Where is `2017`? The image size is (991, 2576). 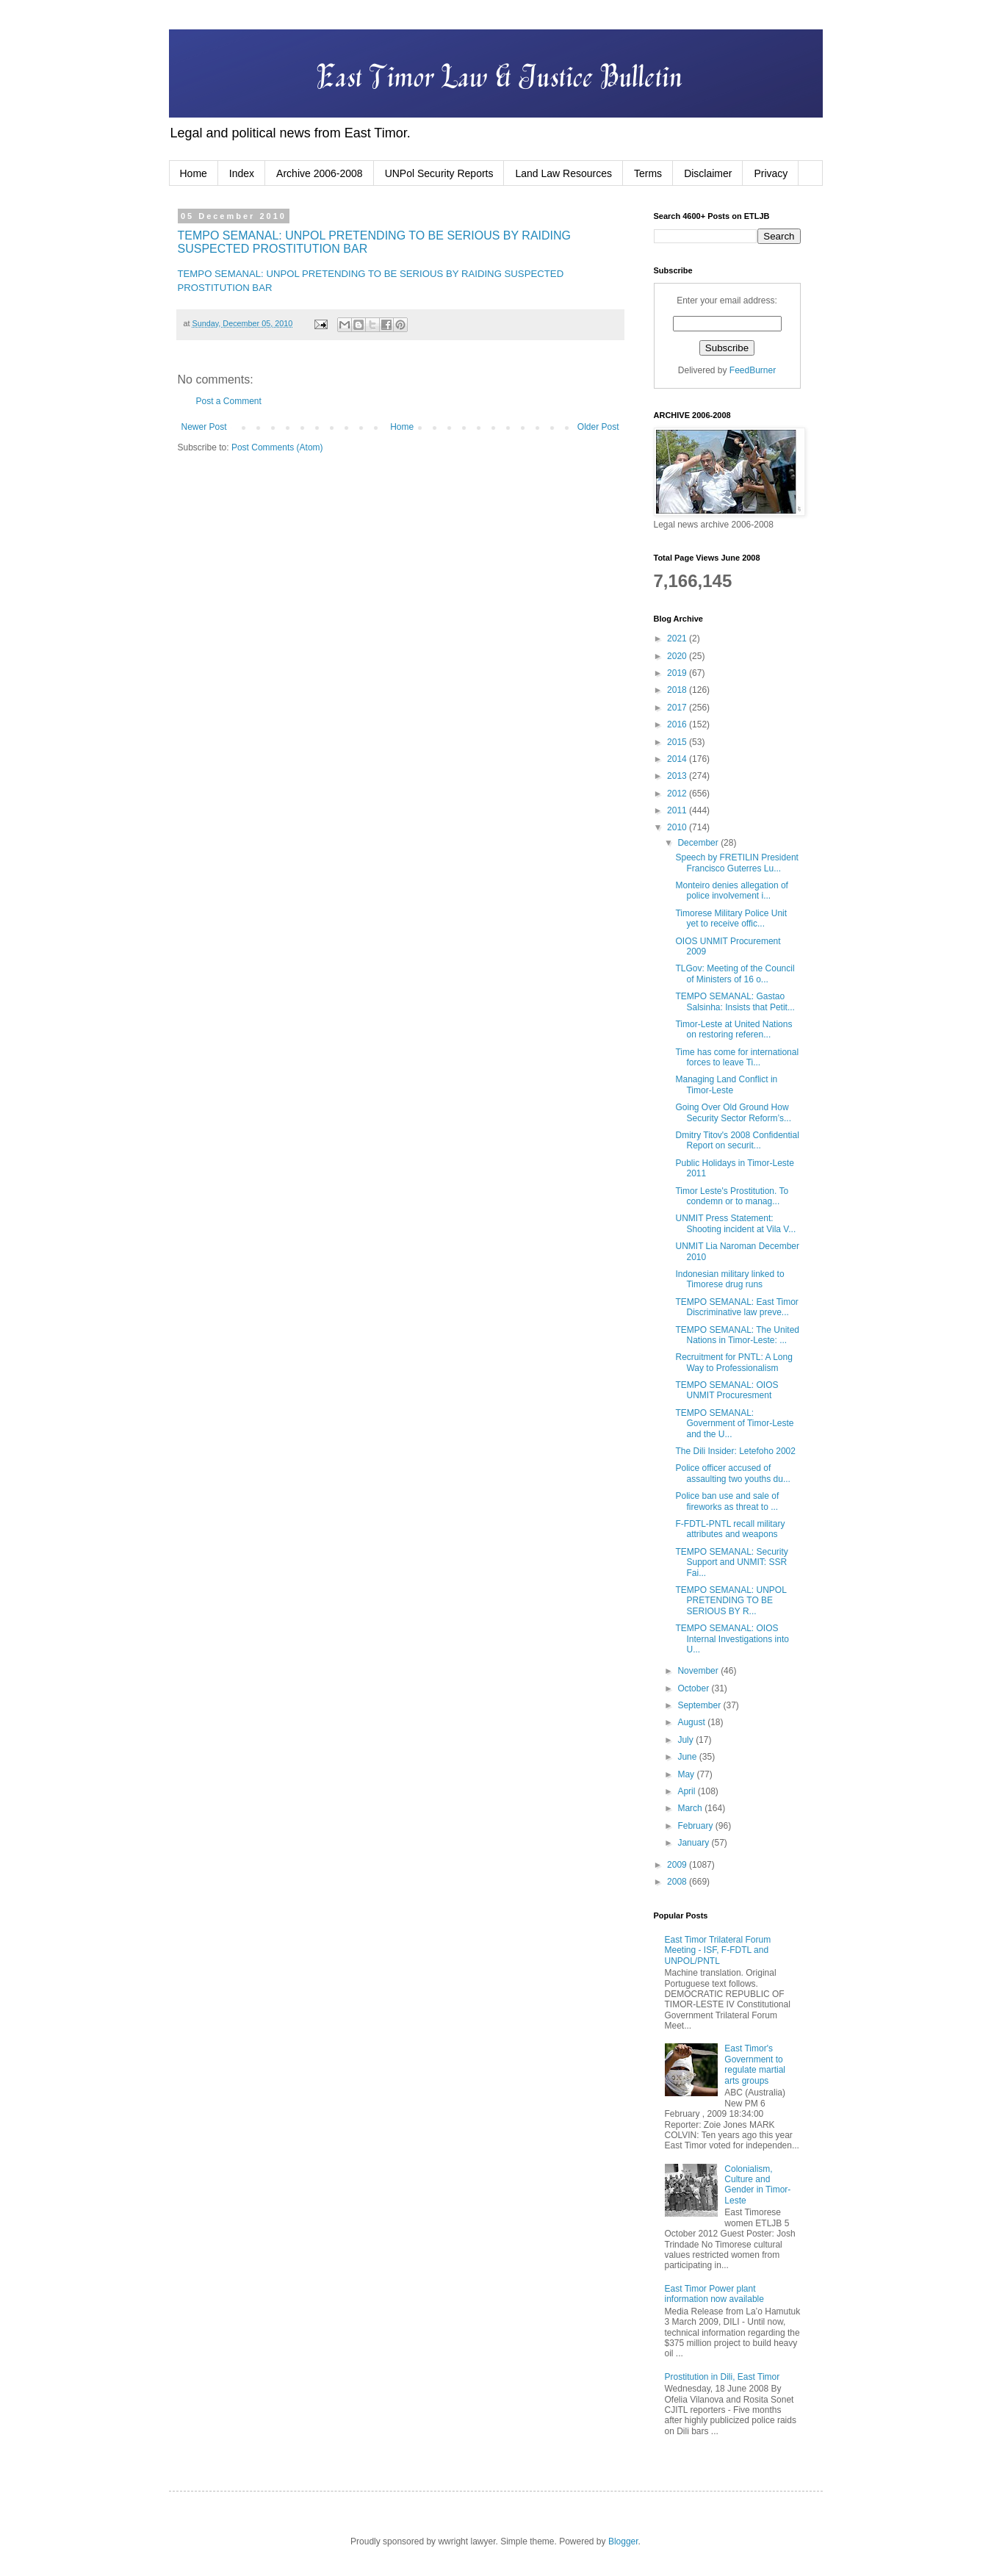
2017 is located at coordinates (678, 707).